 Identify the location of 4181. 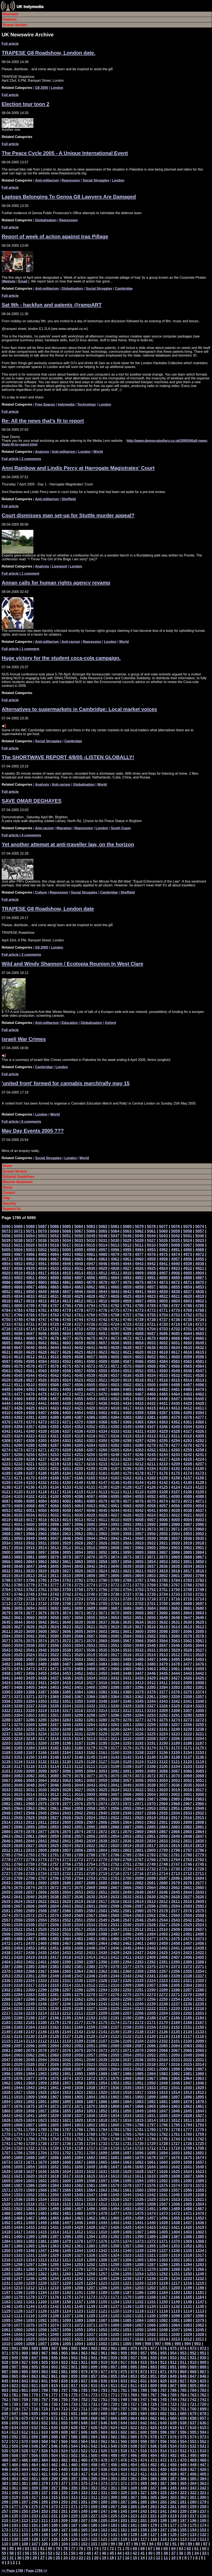
(102, 1473).